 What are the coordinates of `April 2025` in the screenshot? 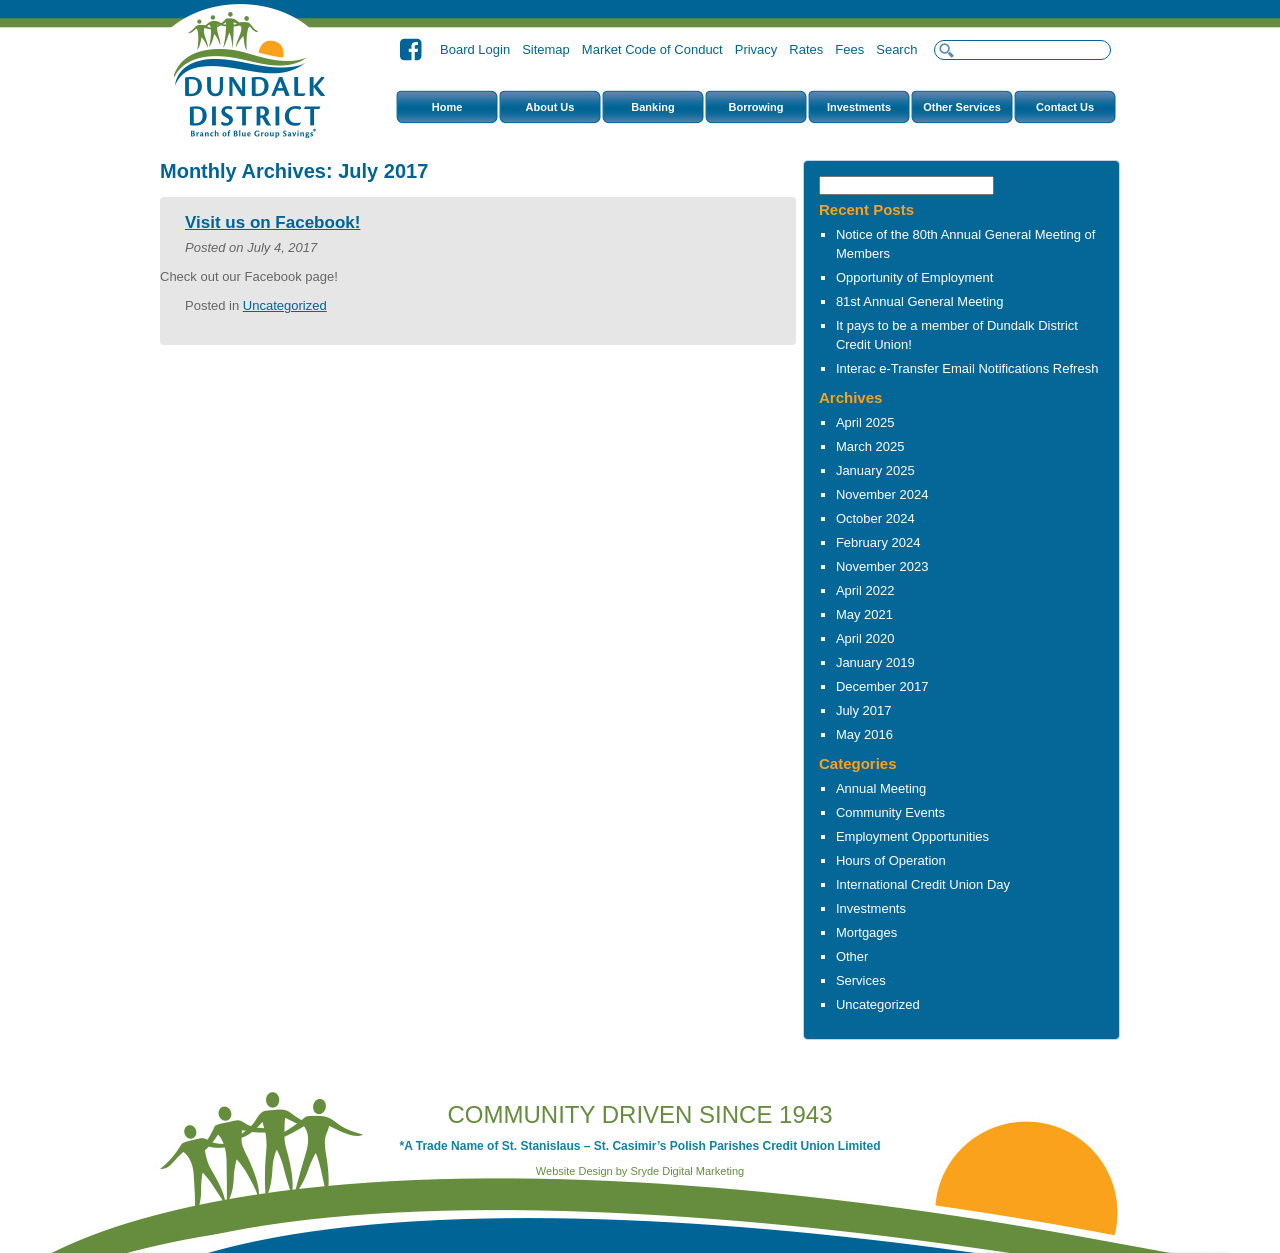 It's located at (865, 422).